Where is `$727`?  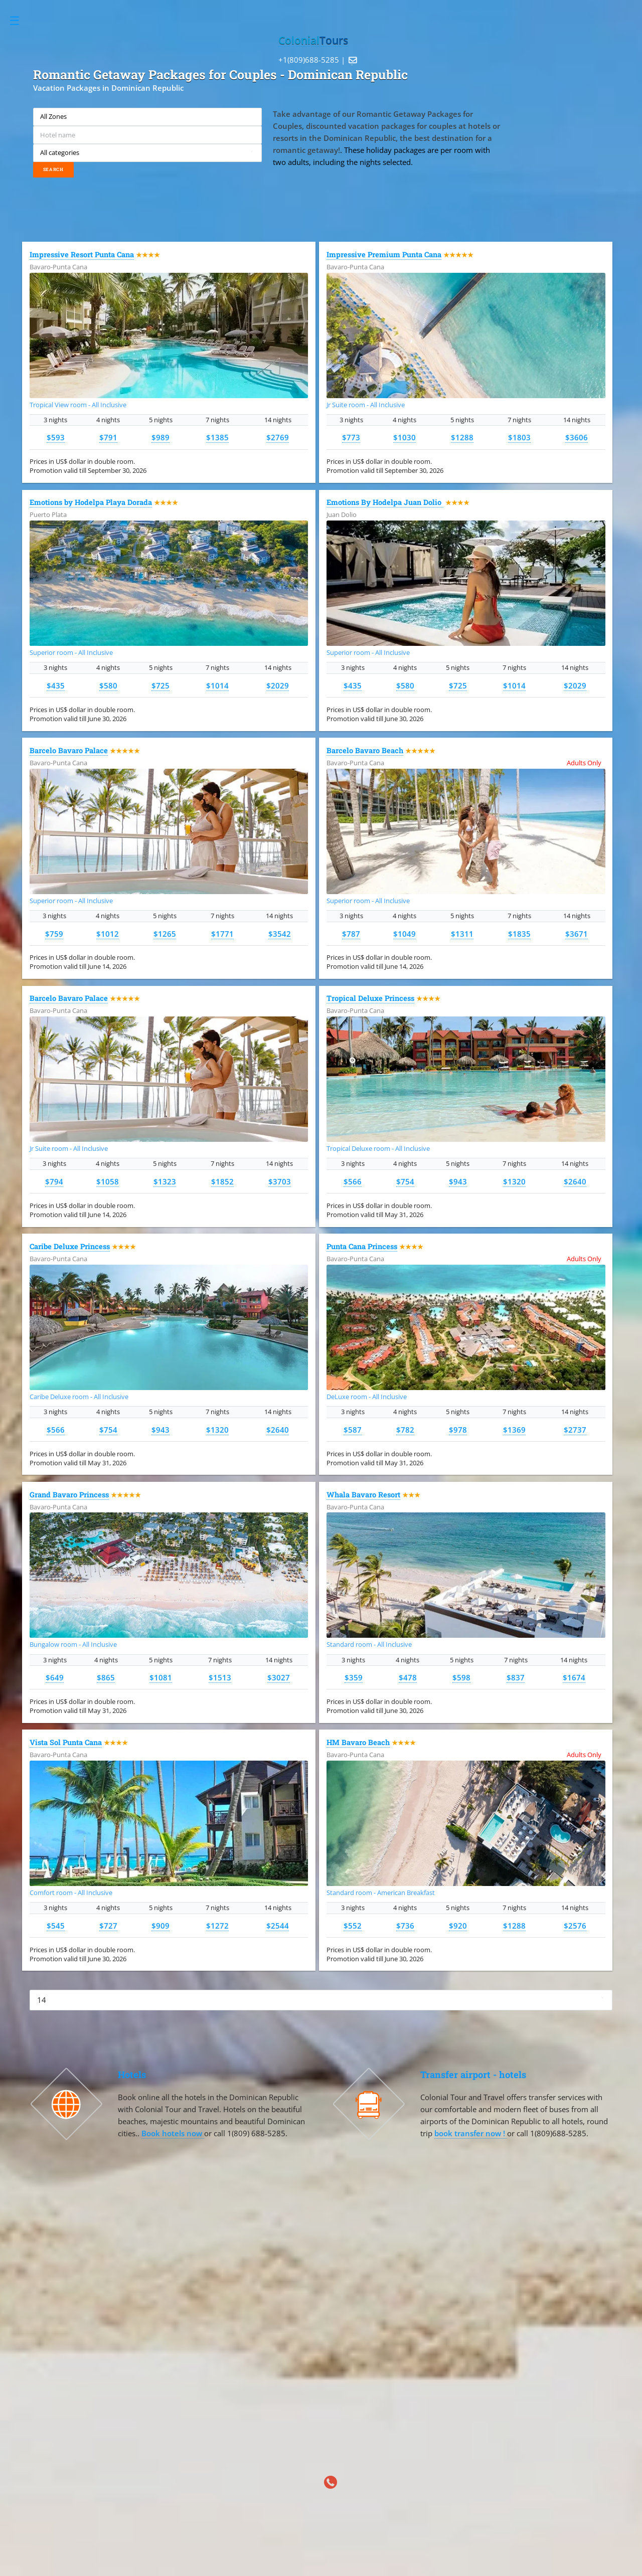
$727 is located at coordinates (108, 1926).